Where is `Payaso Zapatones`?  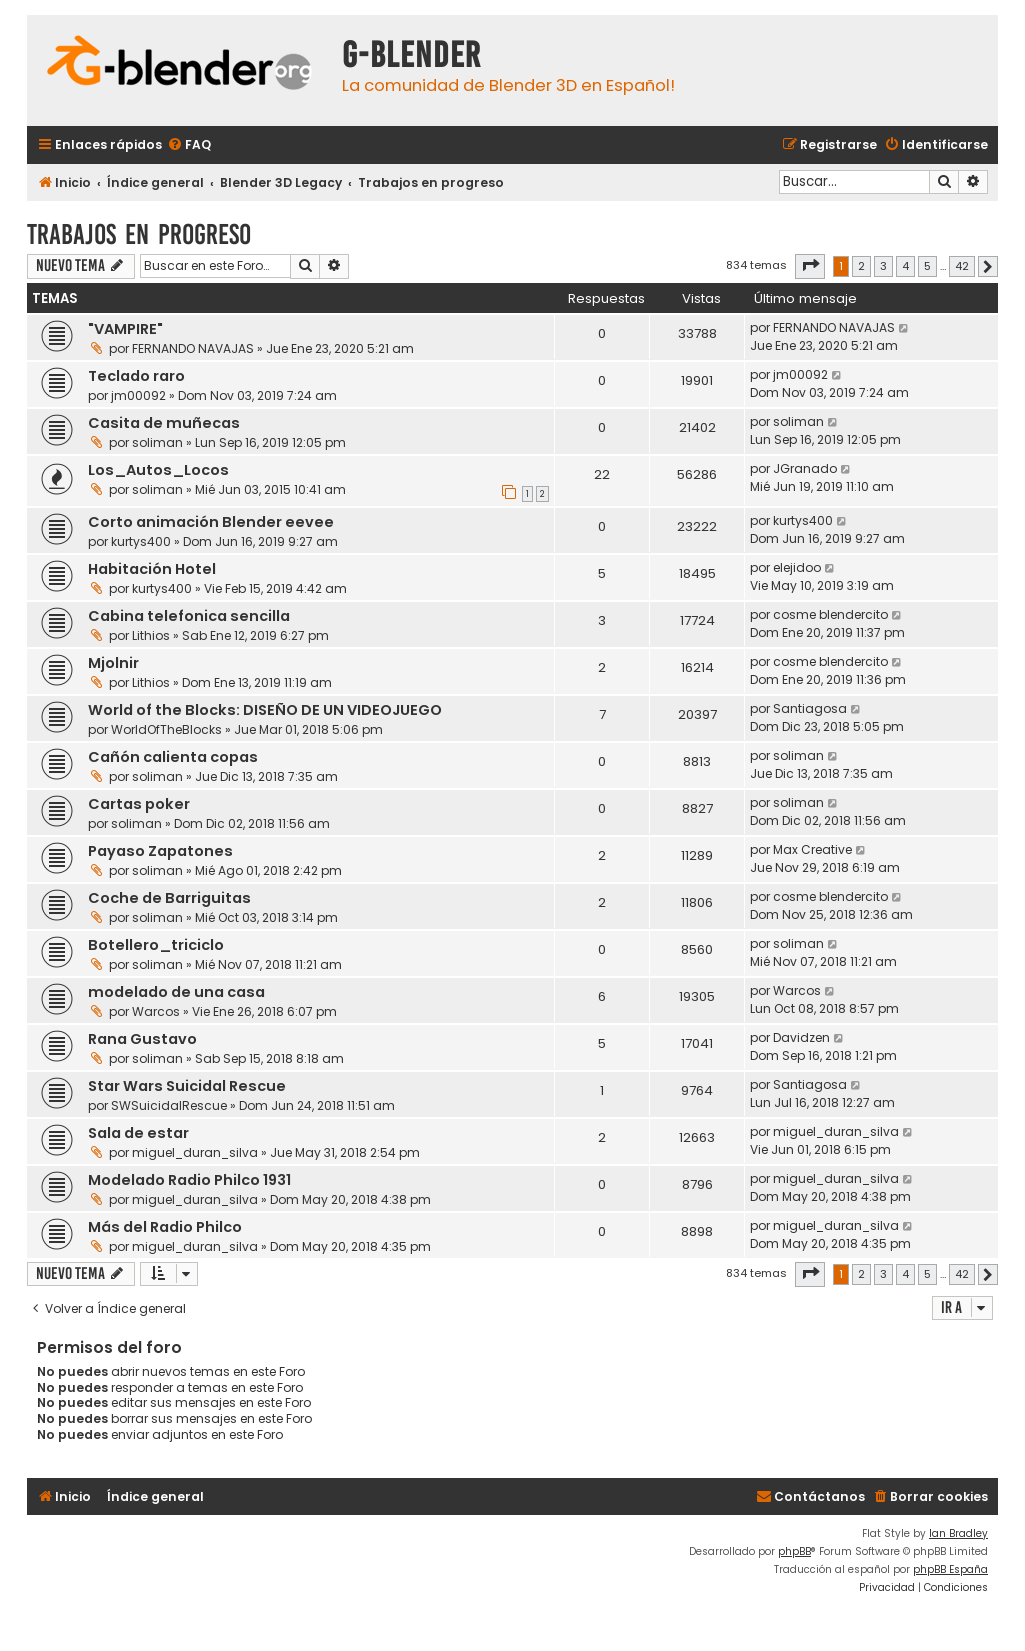
Payaso Zapatones is located at coordinates (160, 851).